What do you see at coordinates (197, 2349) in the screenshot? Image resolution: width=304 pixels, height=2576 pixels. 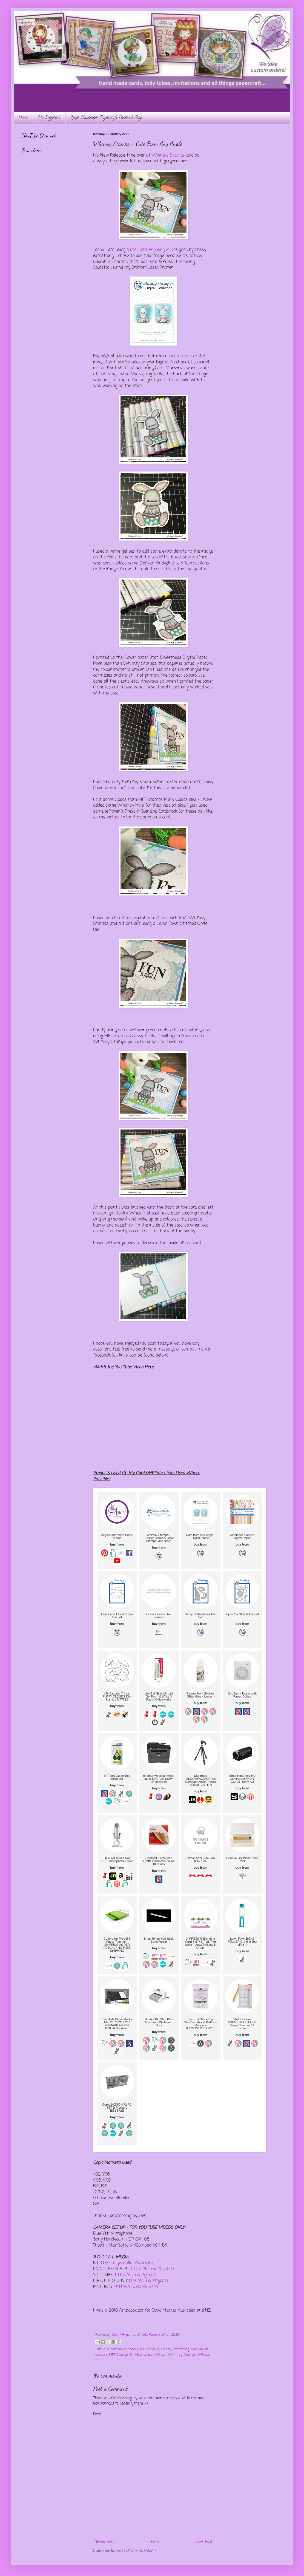 I see `Derivan` at bounding box center [197, 2349].